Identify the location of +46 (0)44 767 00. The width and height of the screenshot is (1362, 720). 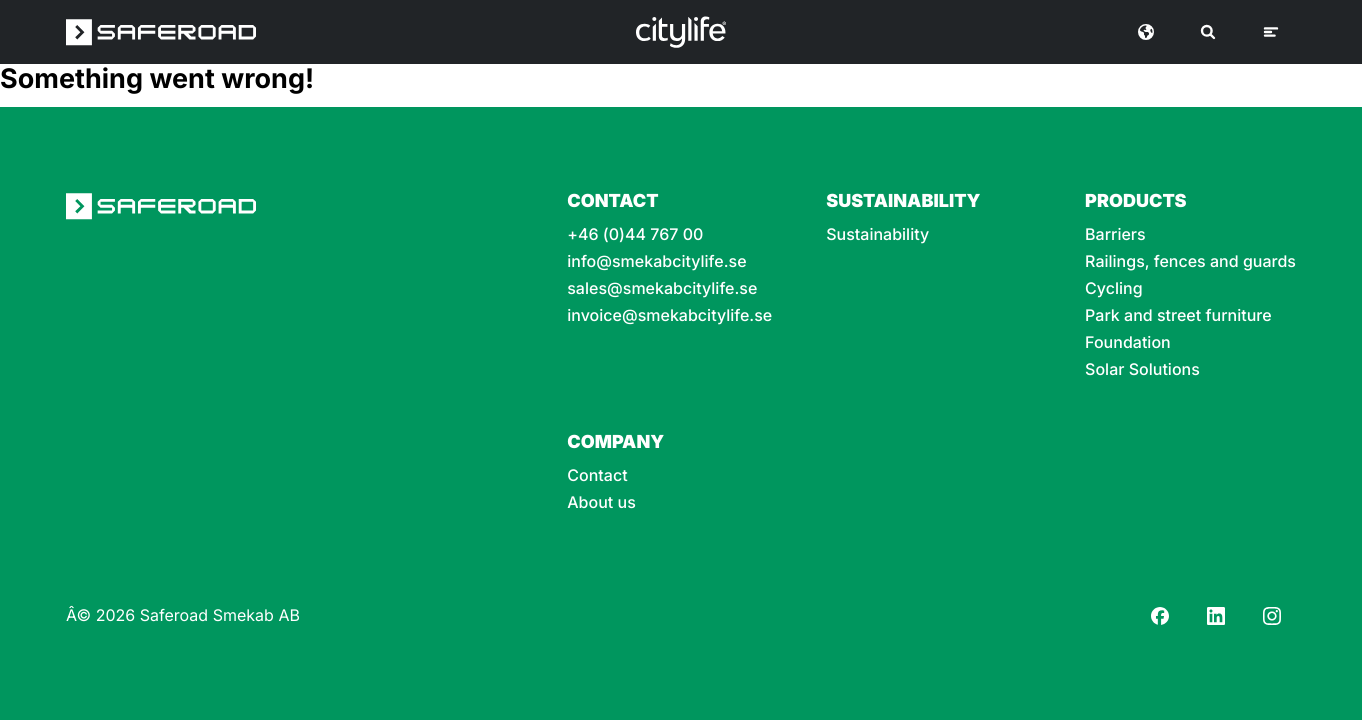
(635, 234).